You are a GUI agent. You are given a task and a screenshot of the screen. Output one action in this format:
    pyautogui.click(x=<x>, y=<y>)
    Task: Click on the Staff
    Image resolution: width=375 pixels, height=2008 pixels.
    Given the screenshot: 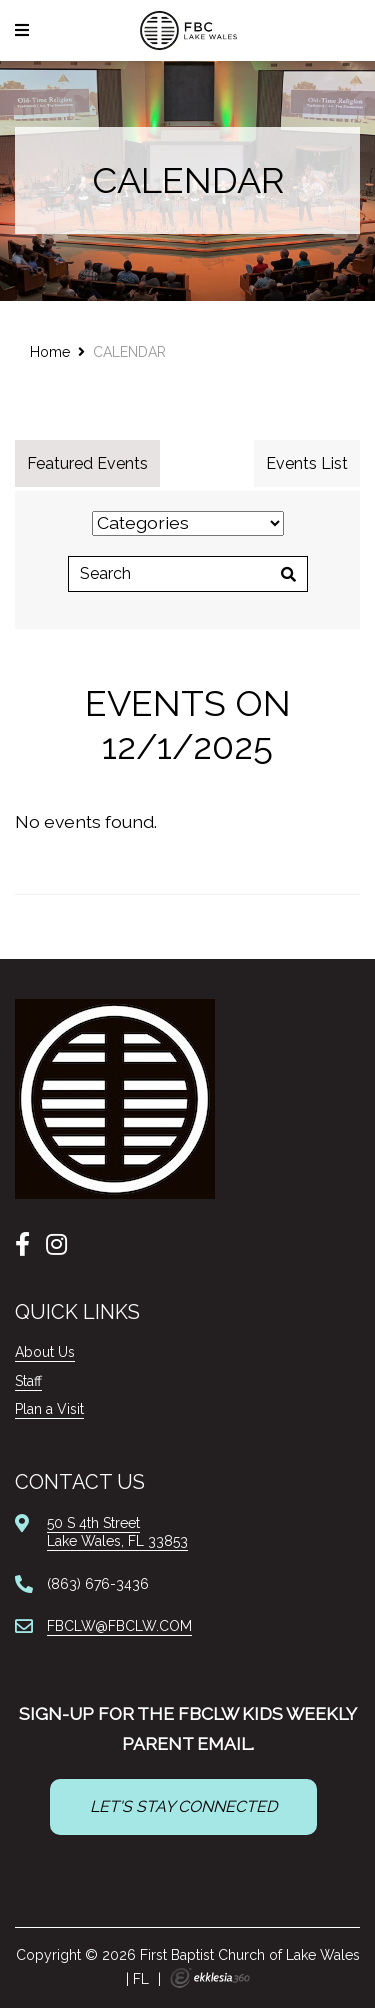 What is the action you would take?
    pyautogui.click(x=28, y=1381)
    